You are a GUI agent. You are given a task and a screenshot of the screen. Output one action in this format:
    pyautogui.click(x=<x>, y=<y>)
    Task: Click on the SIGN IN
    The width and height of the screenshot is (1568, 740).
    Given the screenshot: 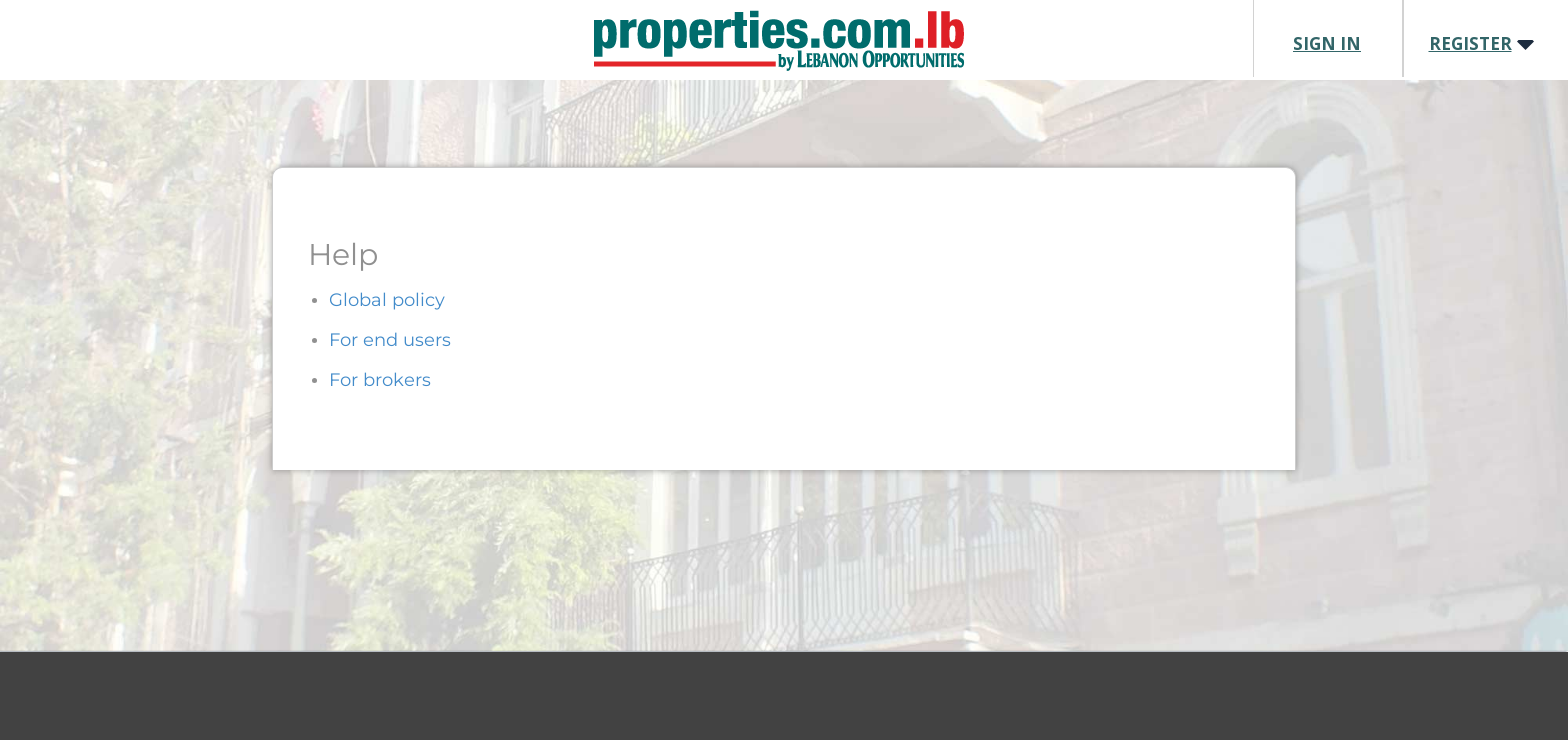 What is the action you would take?
    pyautogui.click(x=1327, y=43)
    